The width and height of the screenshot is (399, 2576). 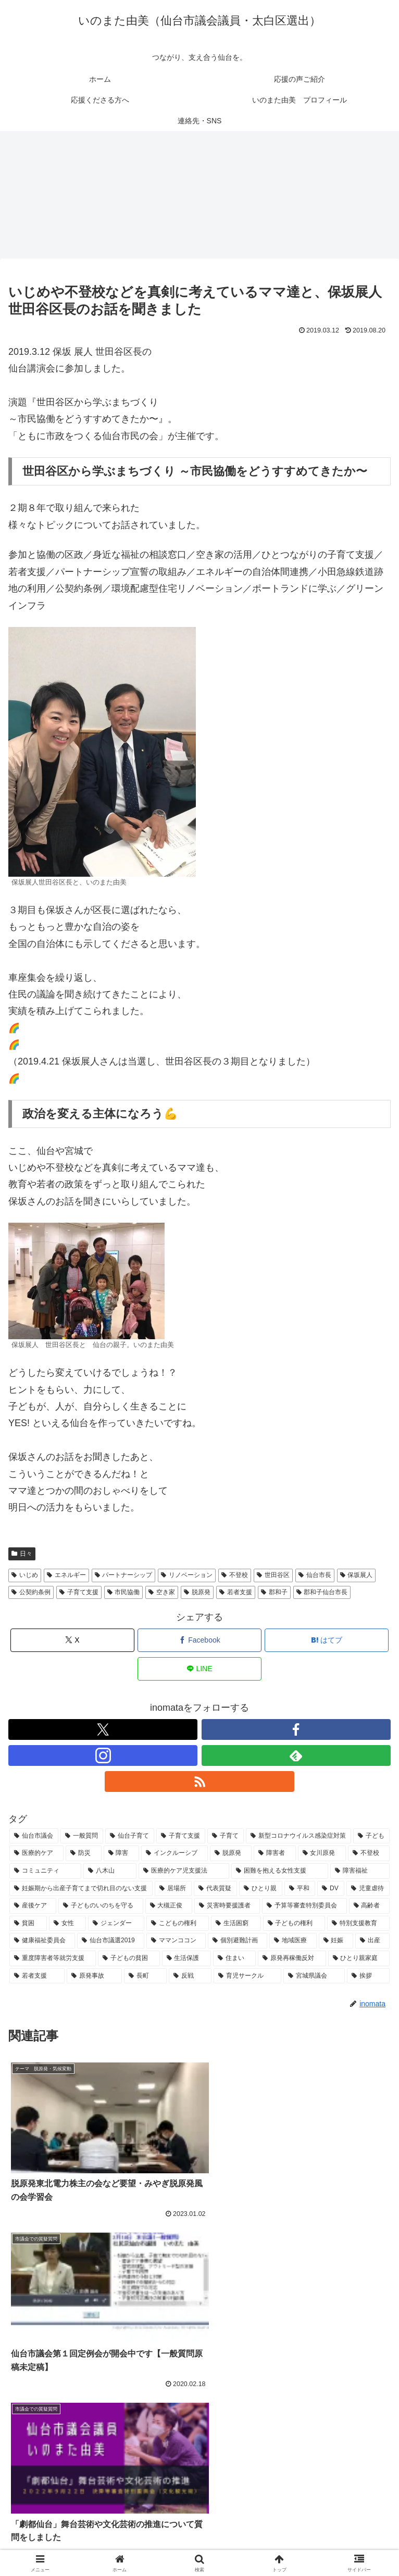 What do you see at coordinates (187, 1576) in the screenshot?
I see `リノベーション` at bounding box center [187, 1576].